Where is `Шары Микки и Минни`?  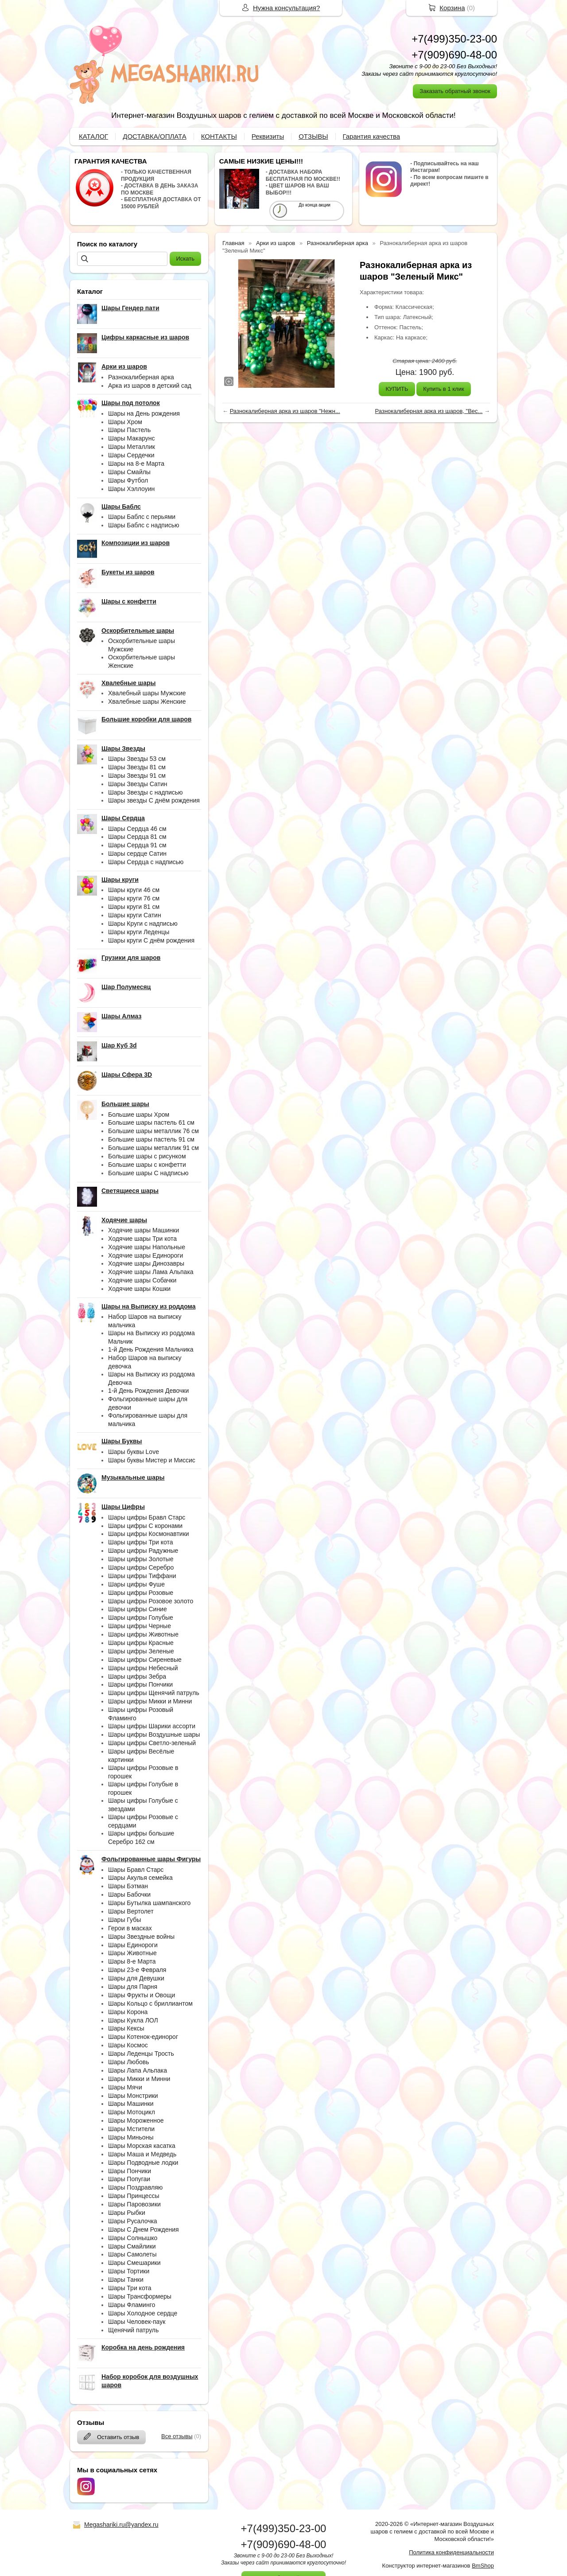
Шары Микки и Минни is located at coordinates (139, 2078).